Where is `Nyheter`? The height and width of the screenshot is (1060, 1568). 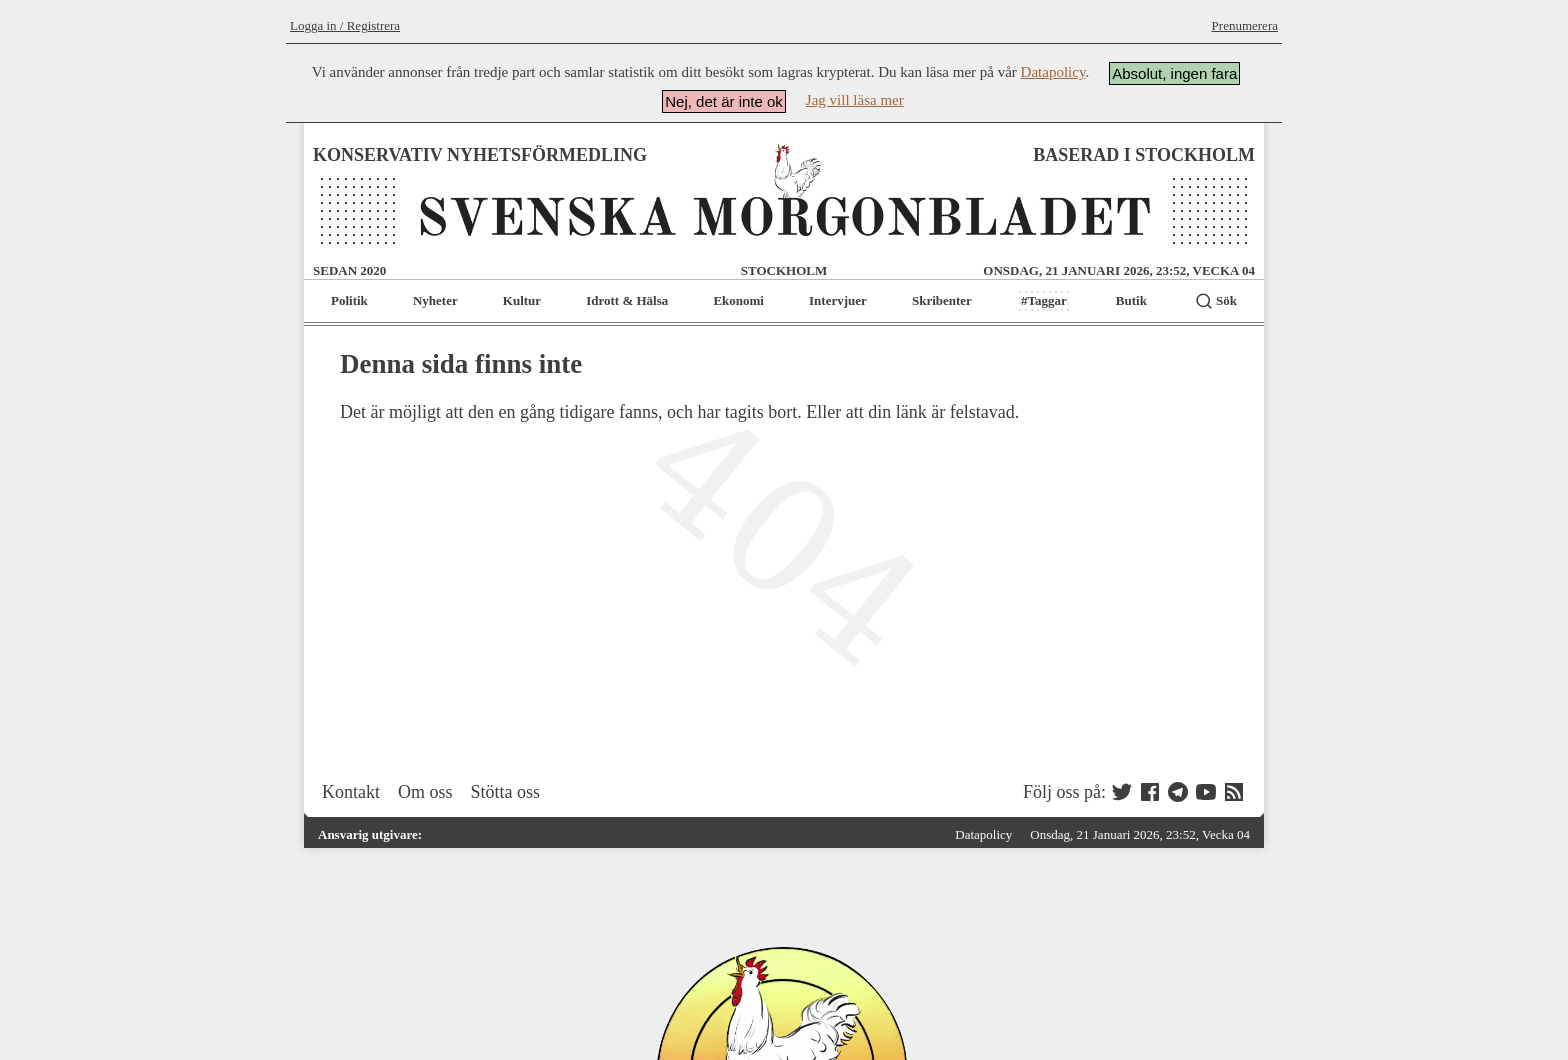
Nyheter is located at coordinates (435, 300).